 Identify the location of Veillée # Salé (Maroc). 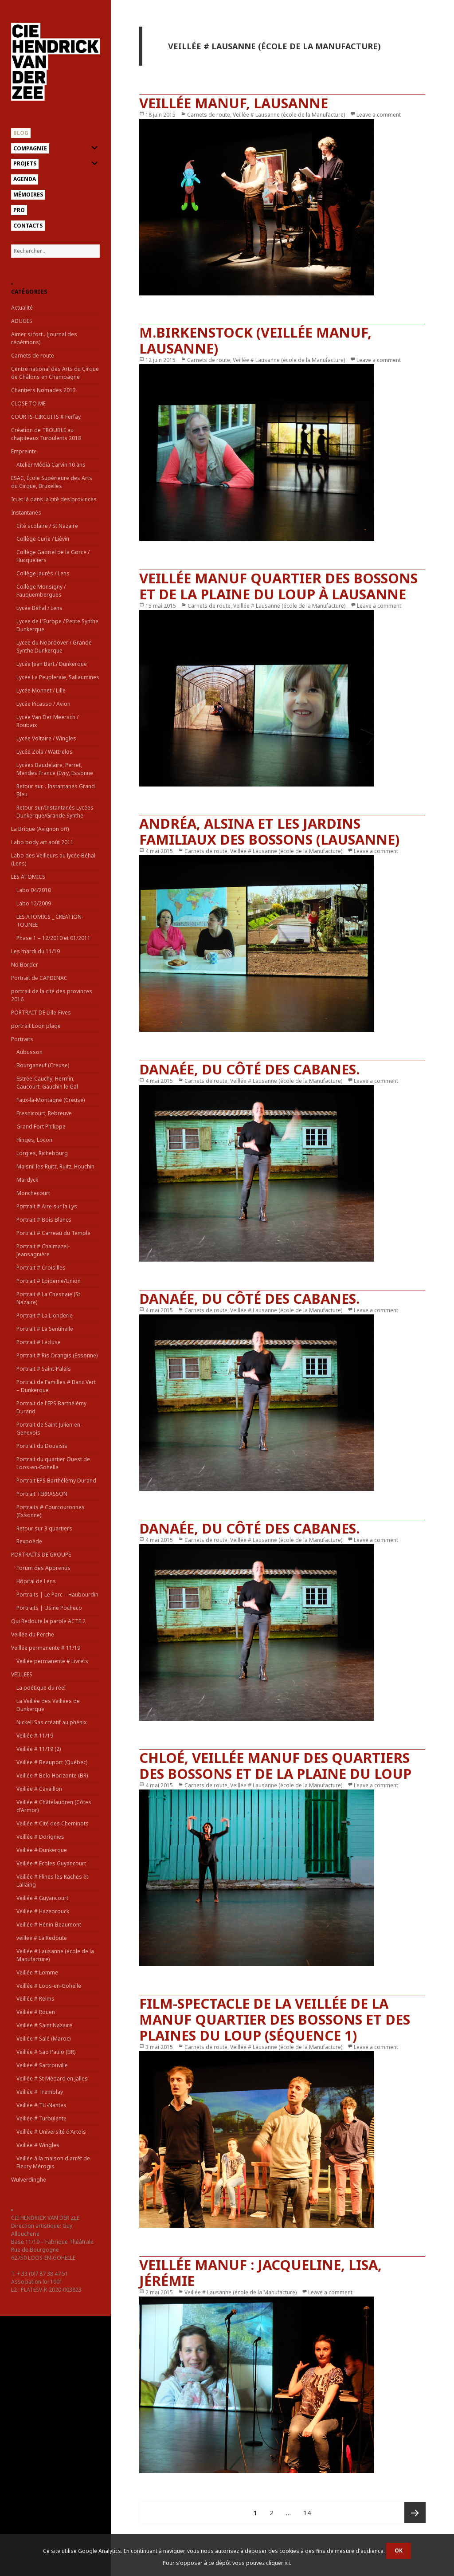
(43, 2038).